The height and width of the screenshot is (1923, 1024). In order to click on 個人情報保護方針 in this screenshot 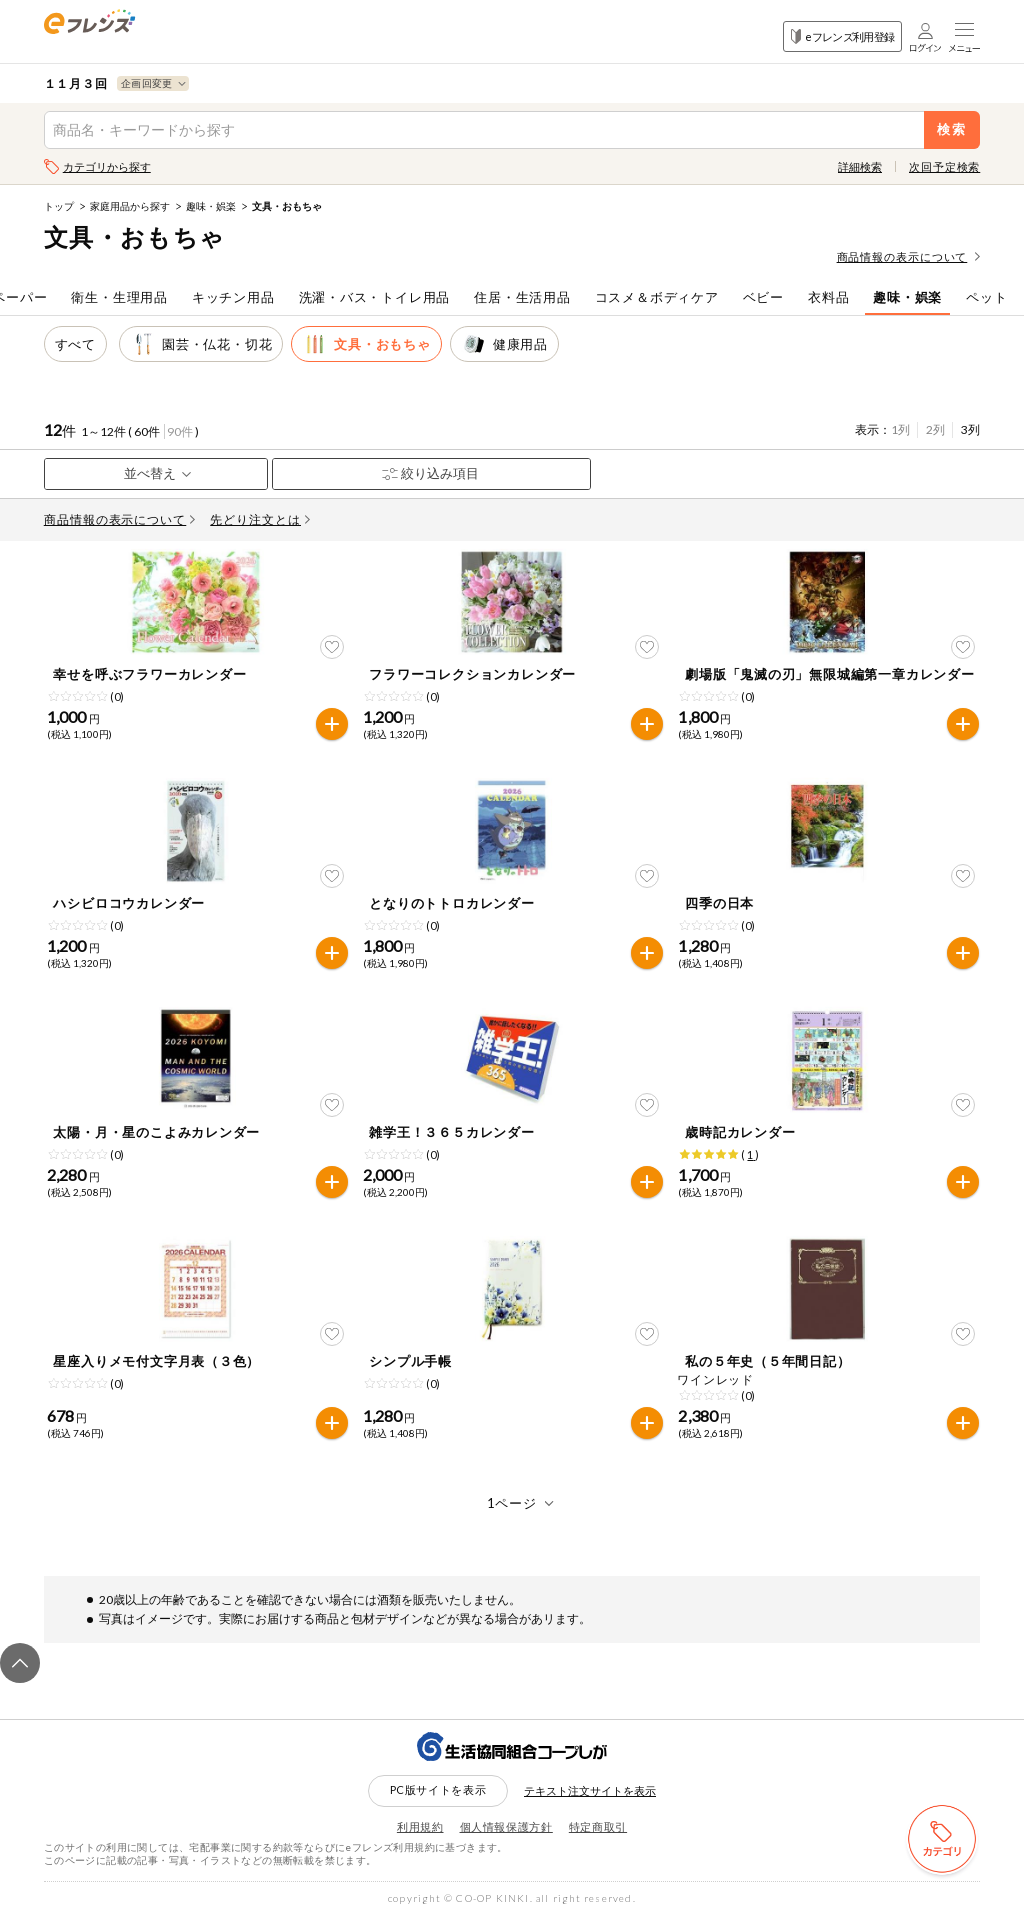, I will do `click(506, 1832)`.